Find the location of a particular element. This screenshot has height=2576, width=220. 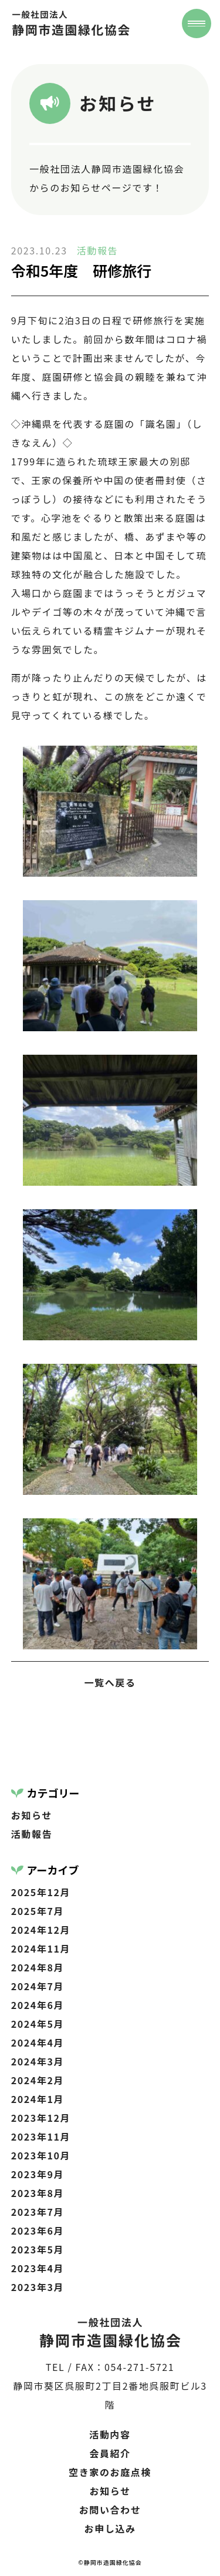

お問い合わせ is located at coordinates (110, 2510).